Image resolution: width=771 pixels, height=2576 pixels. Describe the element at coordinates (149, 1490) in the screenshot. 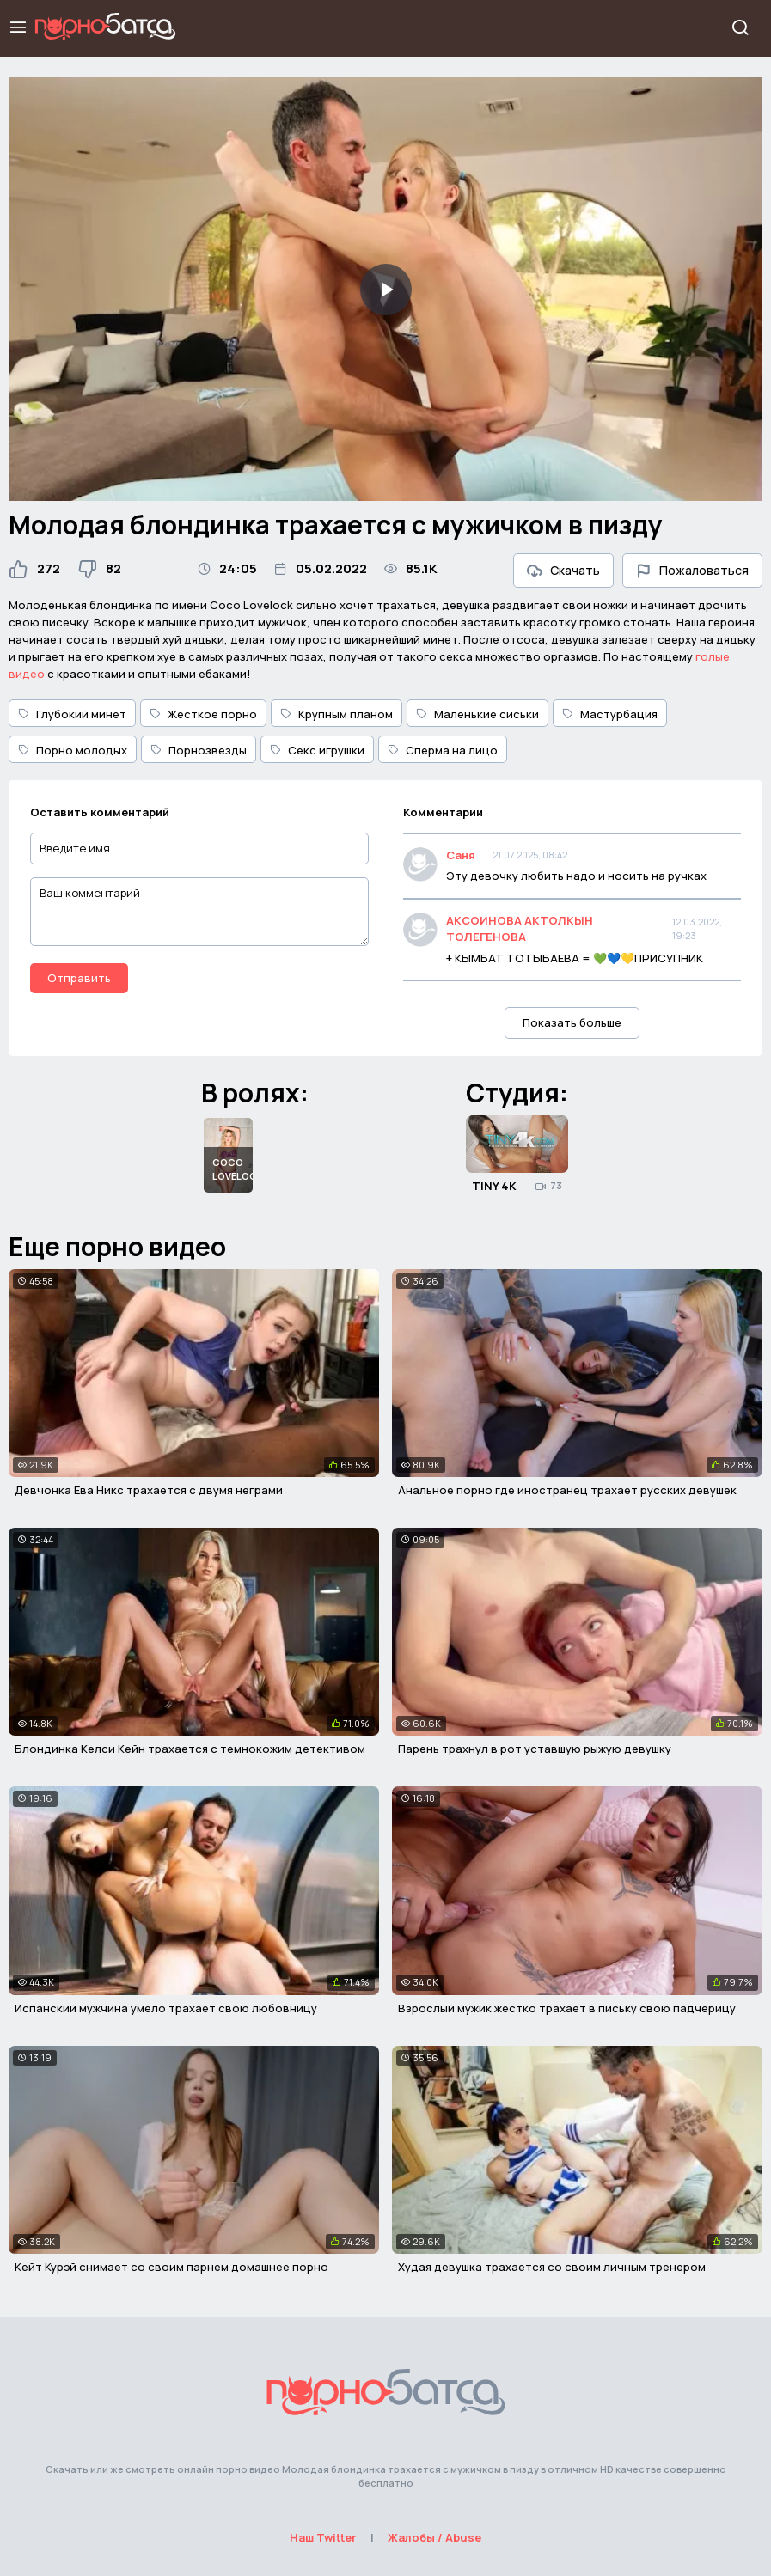

I see `Девчонка Ева Никс трахается с двумя неграми` at that location.